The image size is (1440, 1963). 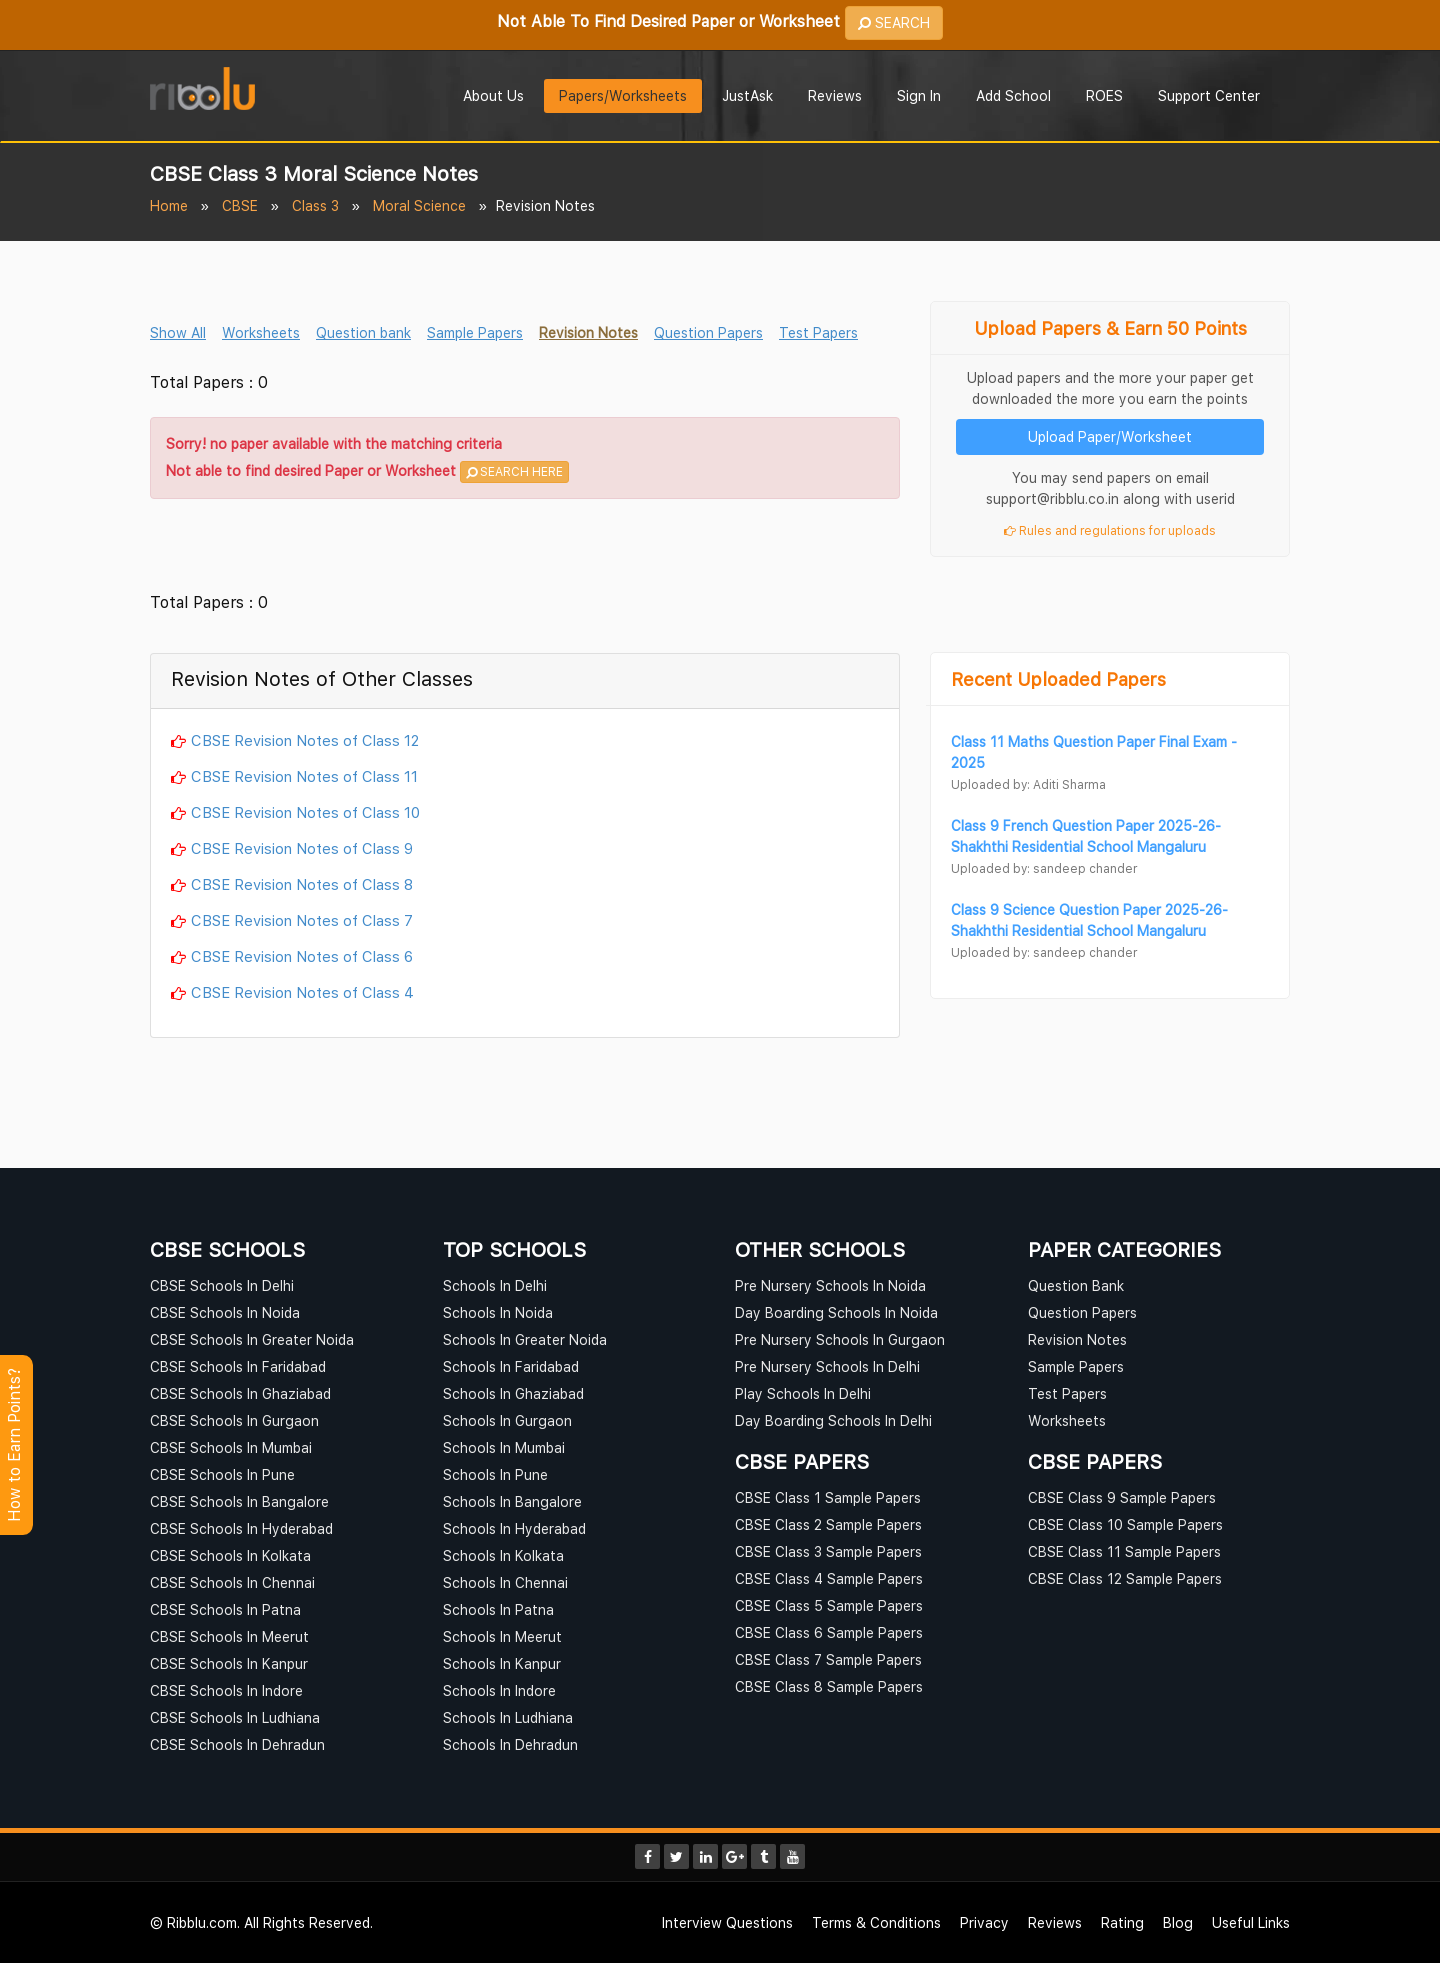 I want to click on CBSE Schools In Meerut, so click(x=229, y=1636).